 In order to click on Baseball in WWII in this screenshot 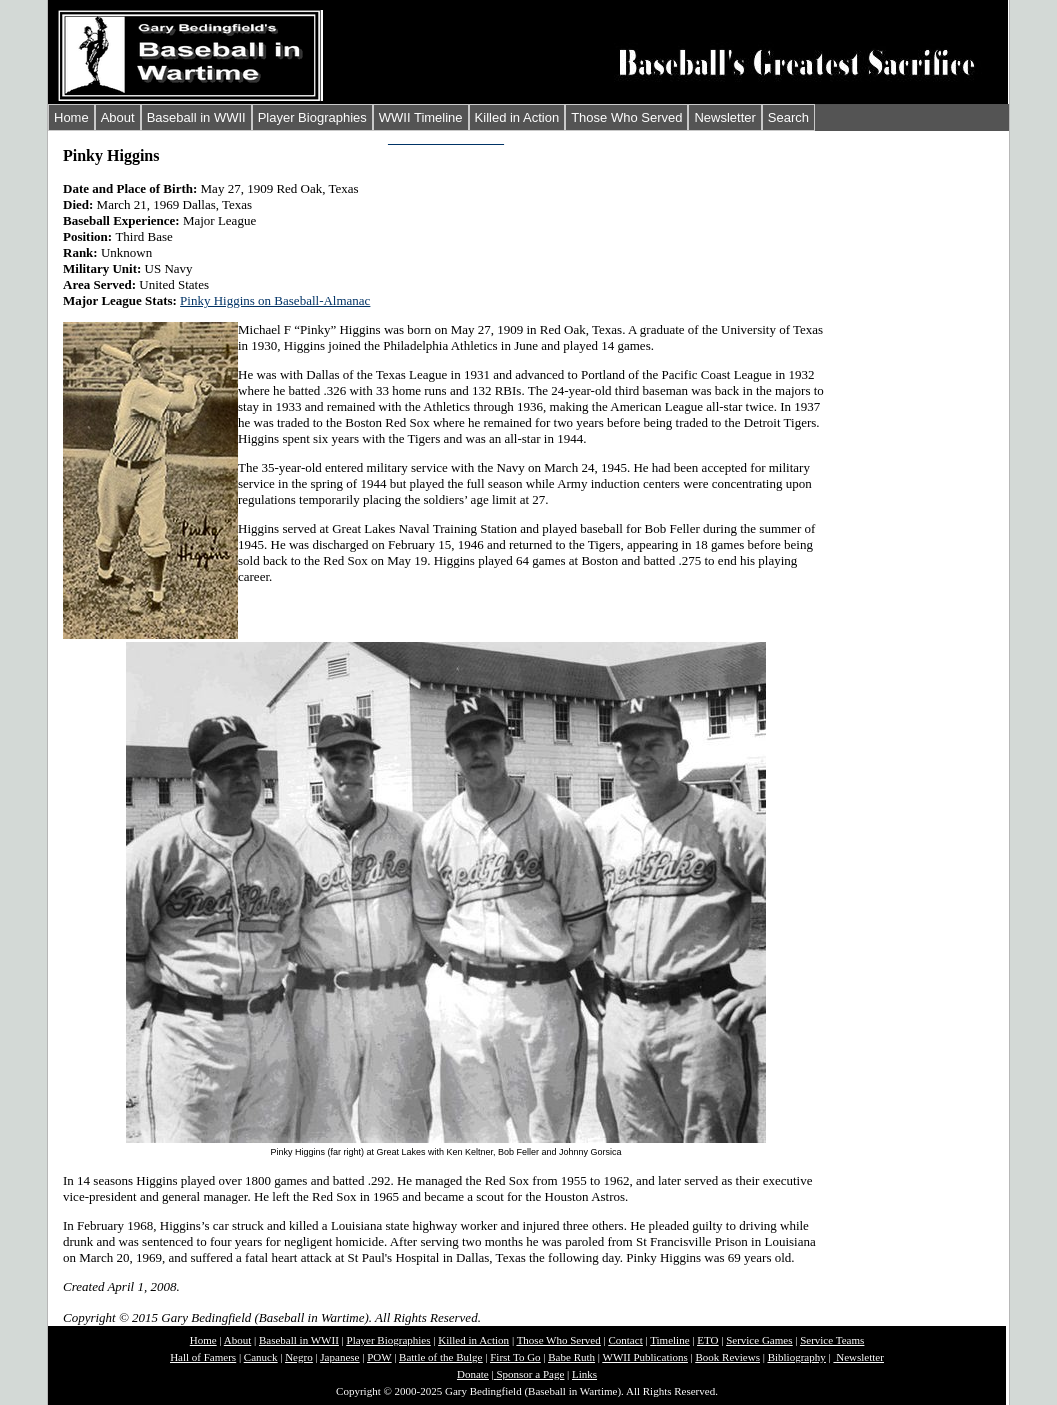, I will do `click(196, 117)`.